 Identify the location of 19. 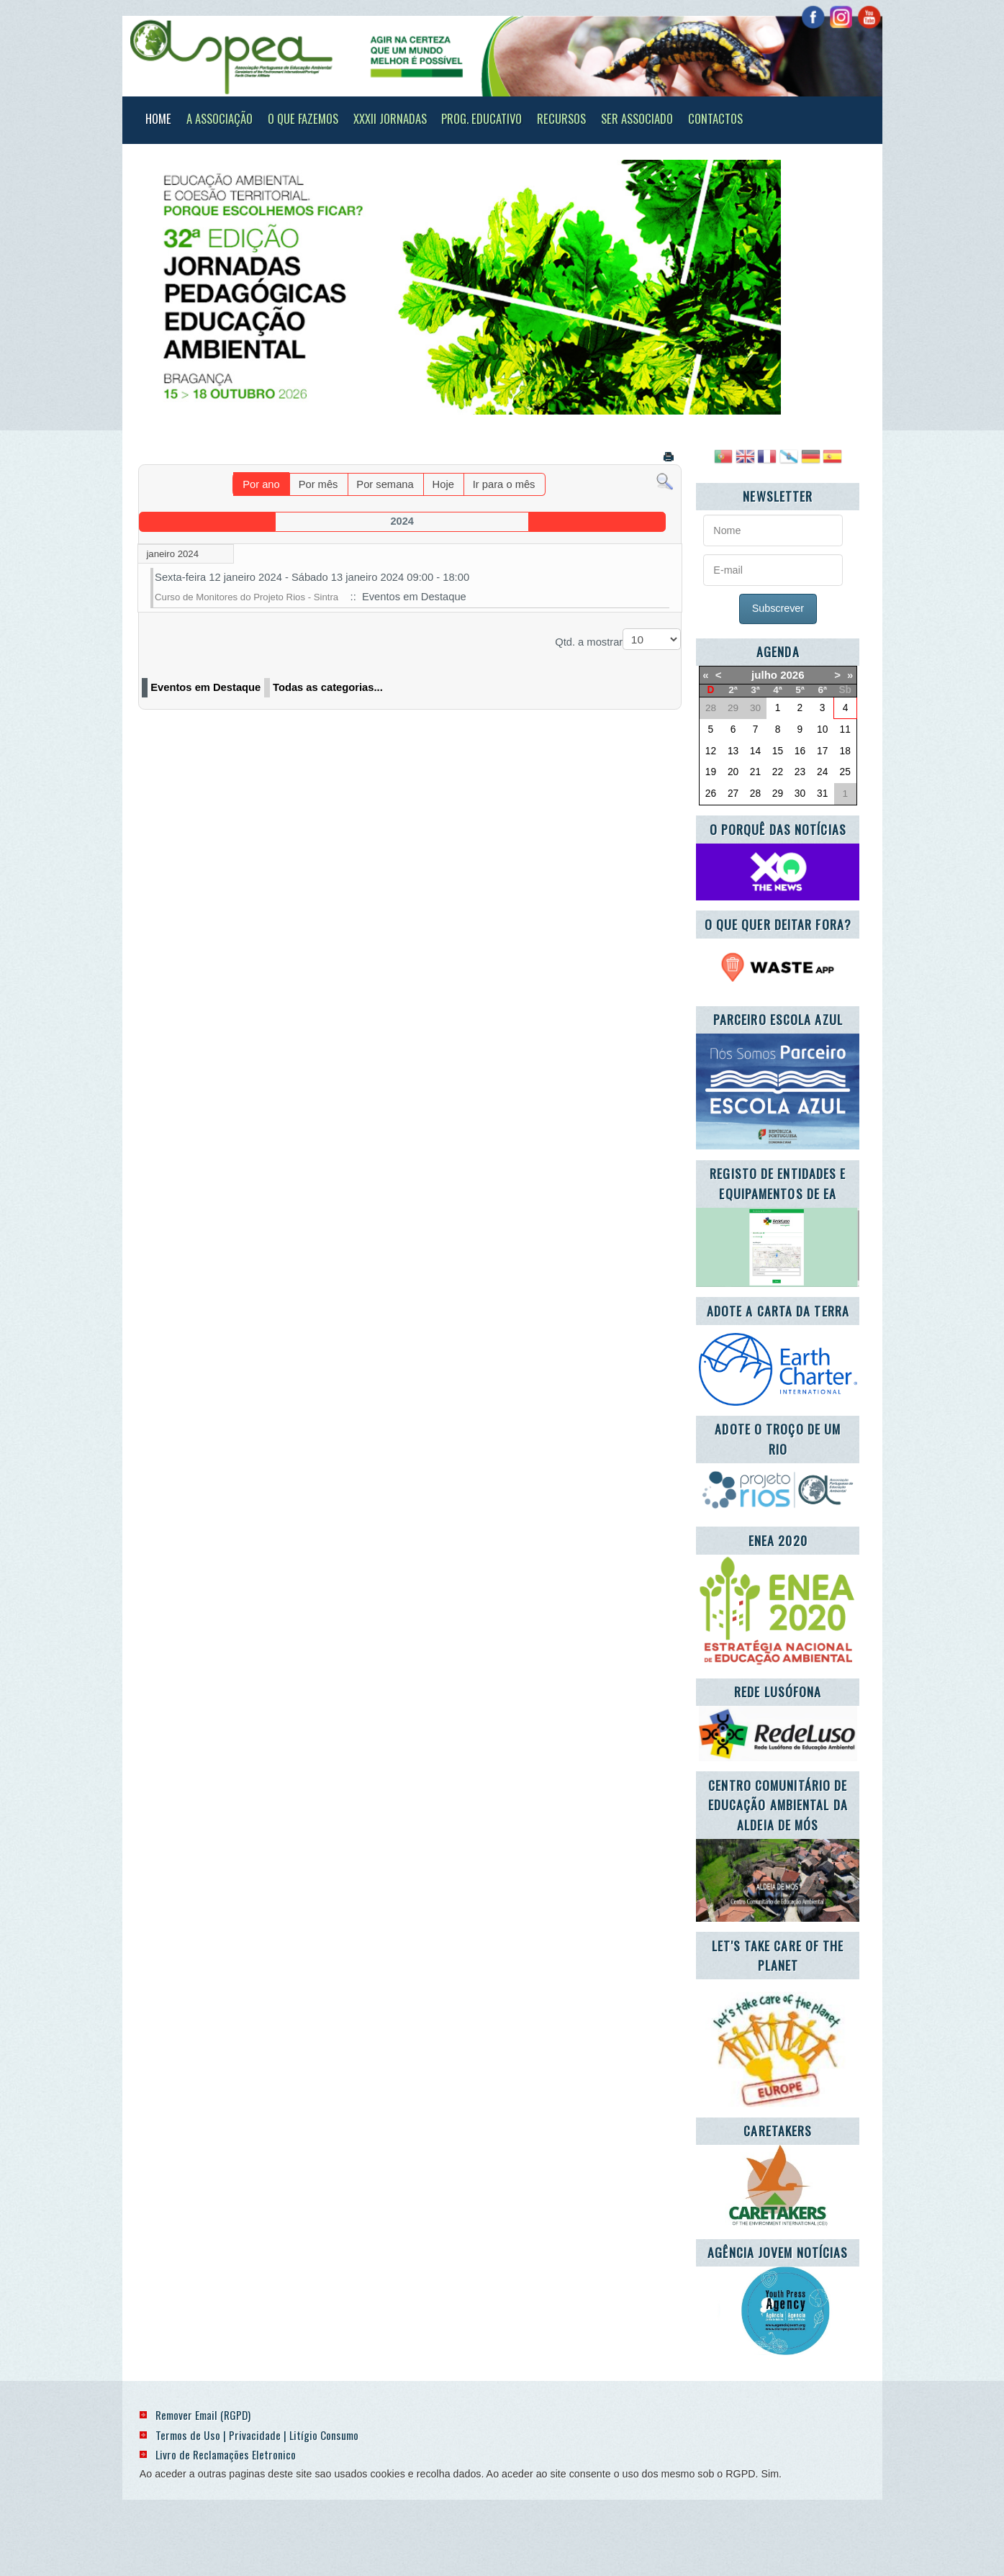
(710, 772).